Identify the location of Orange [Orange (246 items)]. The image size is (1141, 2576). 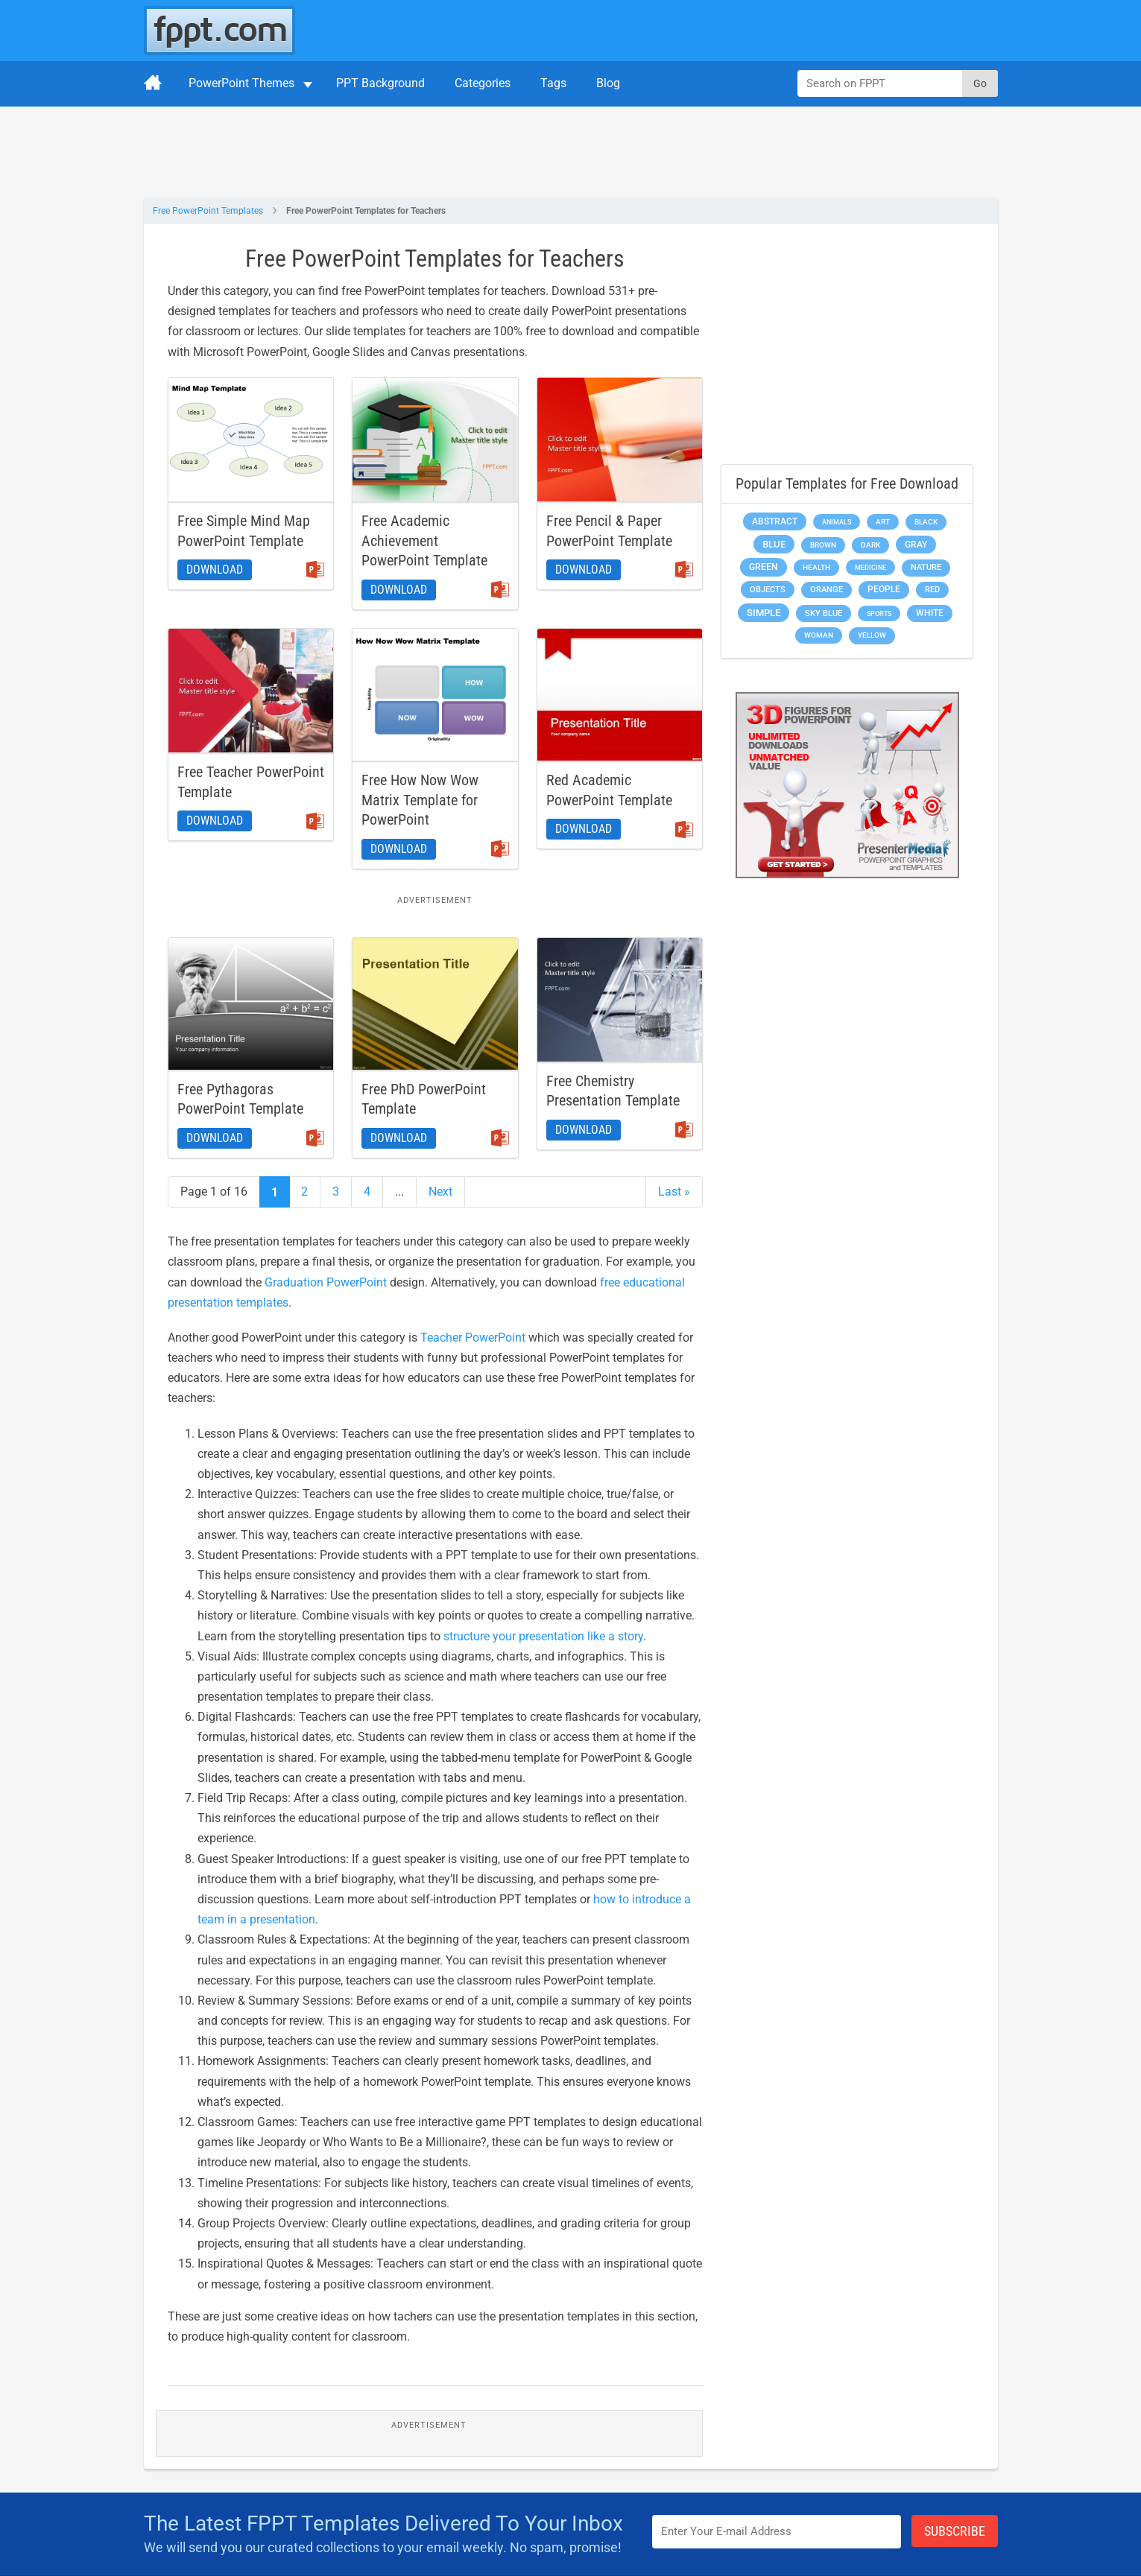
(826, 589).